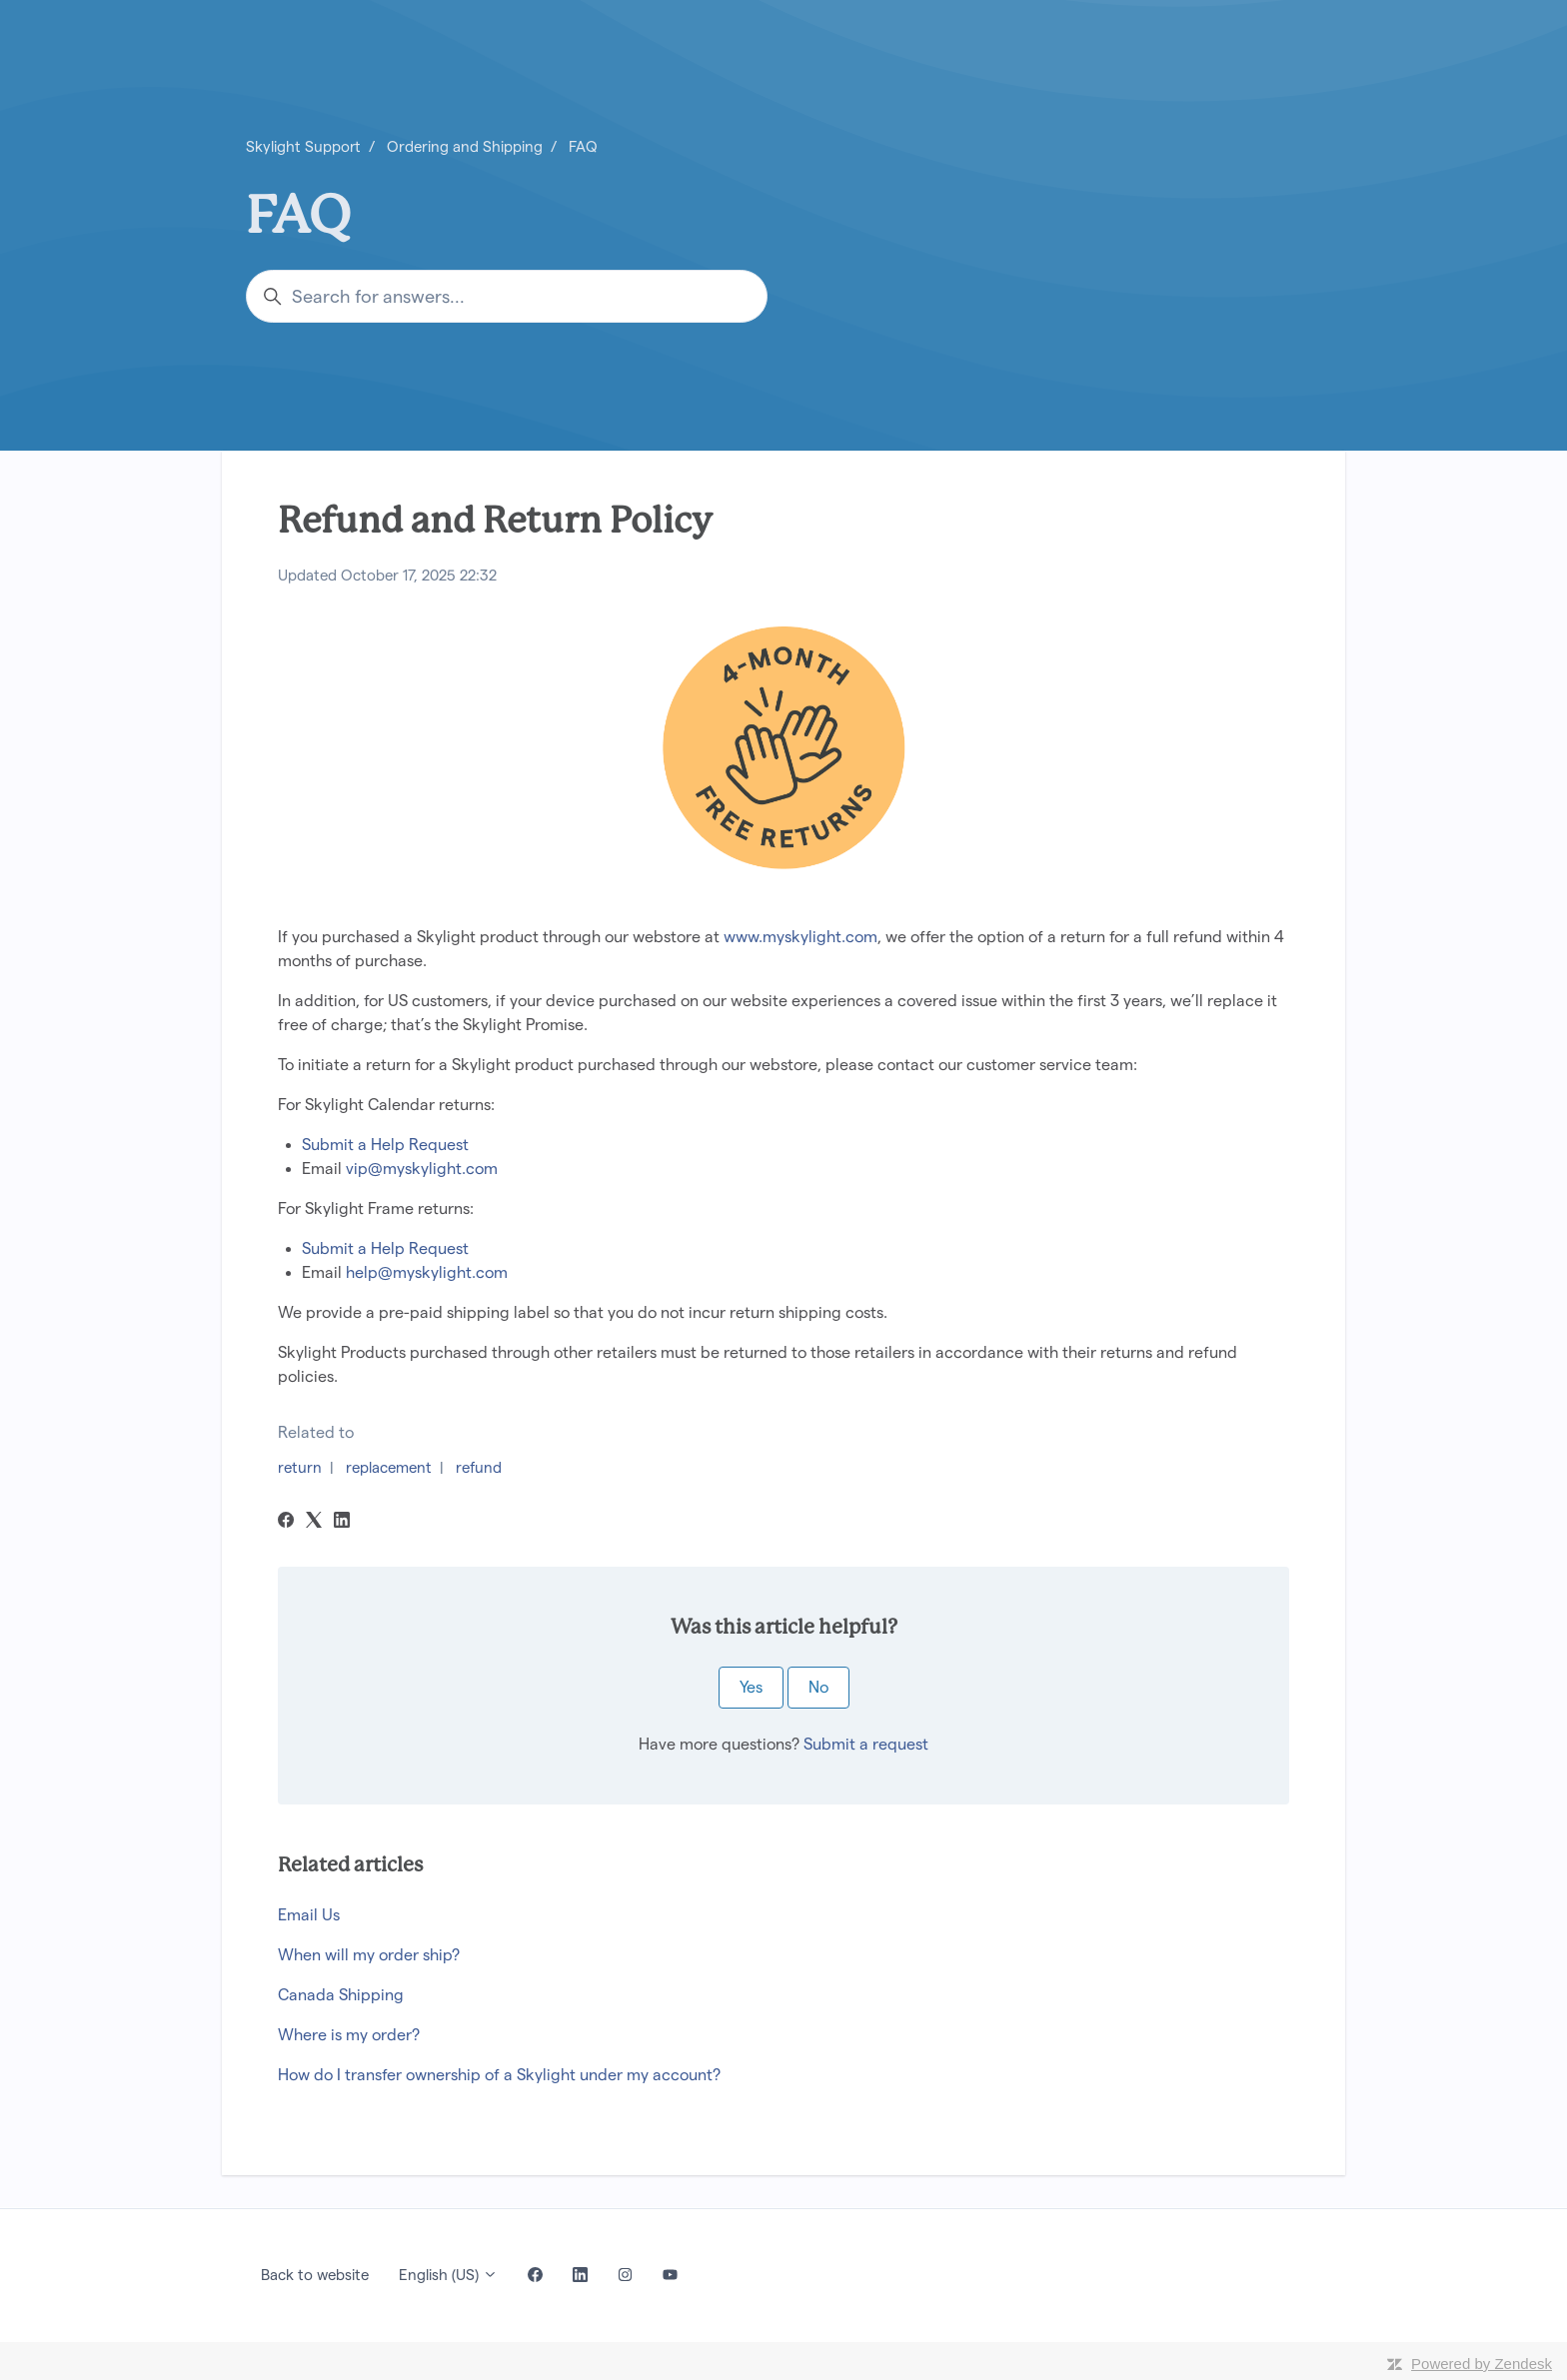 The width and height of the screenshot is (1567, 2380). What do you see at coordinates (369, 1954) in the screenshot?
I see `When will my order ship?` at bounding box center [369, 1954].